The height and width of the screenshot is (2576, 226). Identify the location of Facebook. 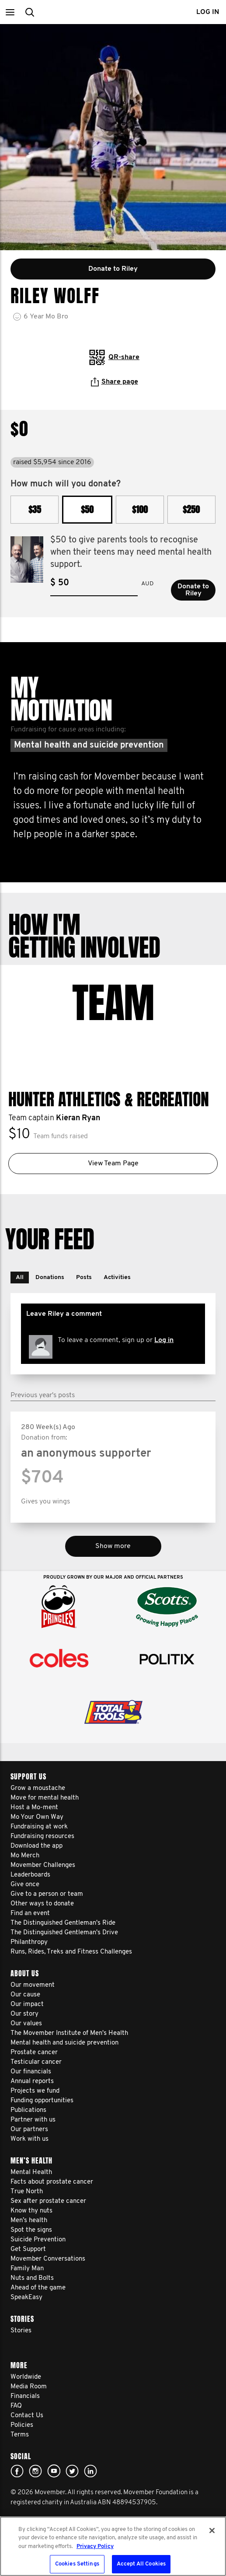
(17, 2471).